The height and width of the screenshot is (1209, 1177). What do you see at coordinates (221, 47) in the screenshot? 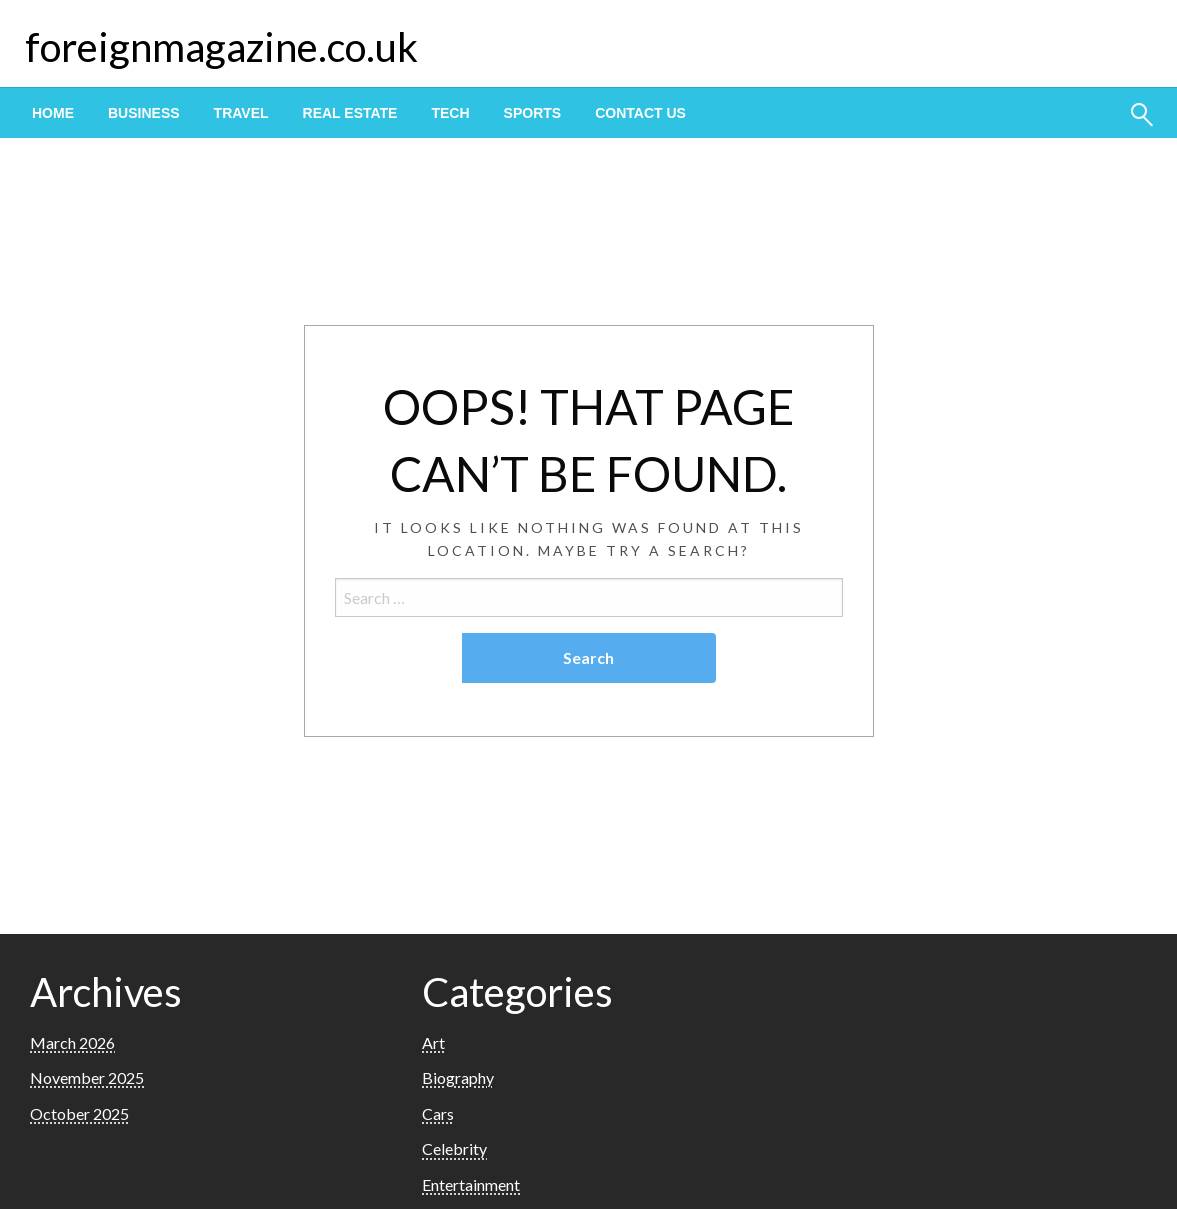
I see `foreignmagazine.co.uk` at bounding box center [221, 47].